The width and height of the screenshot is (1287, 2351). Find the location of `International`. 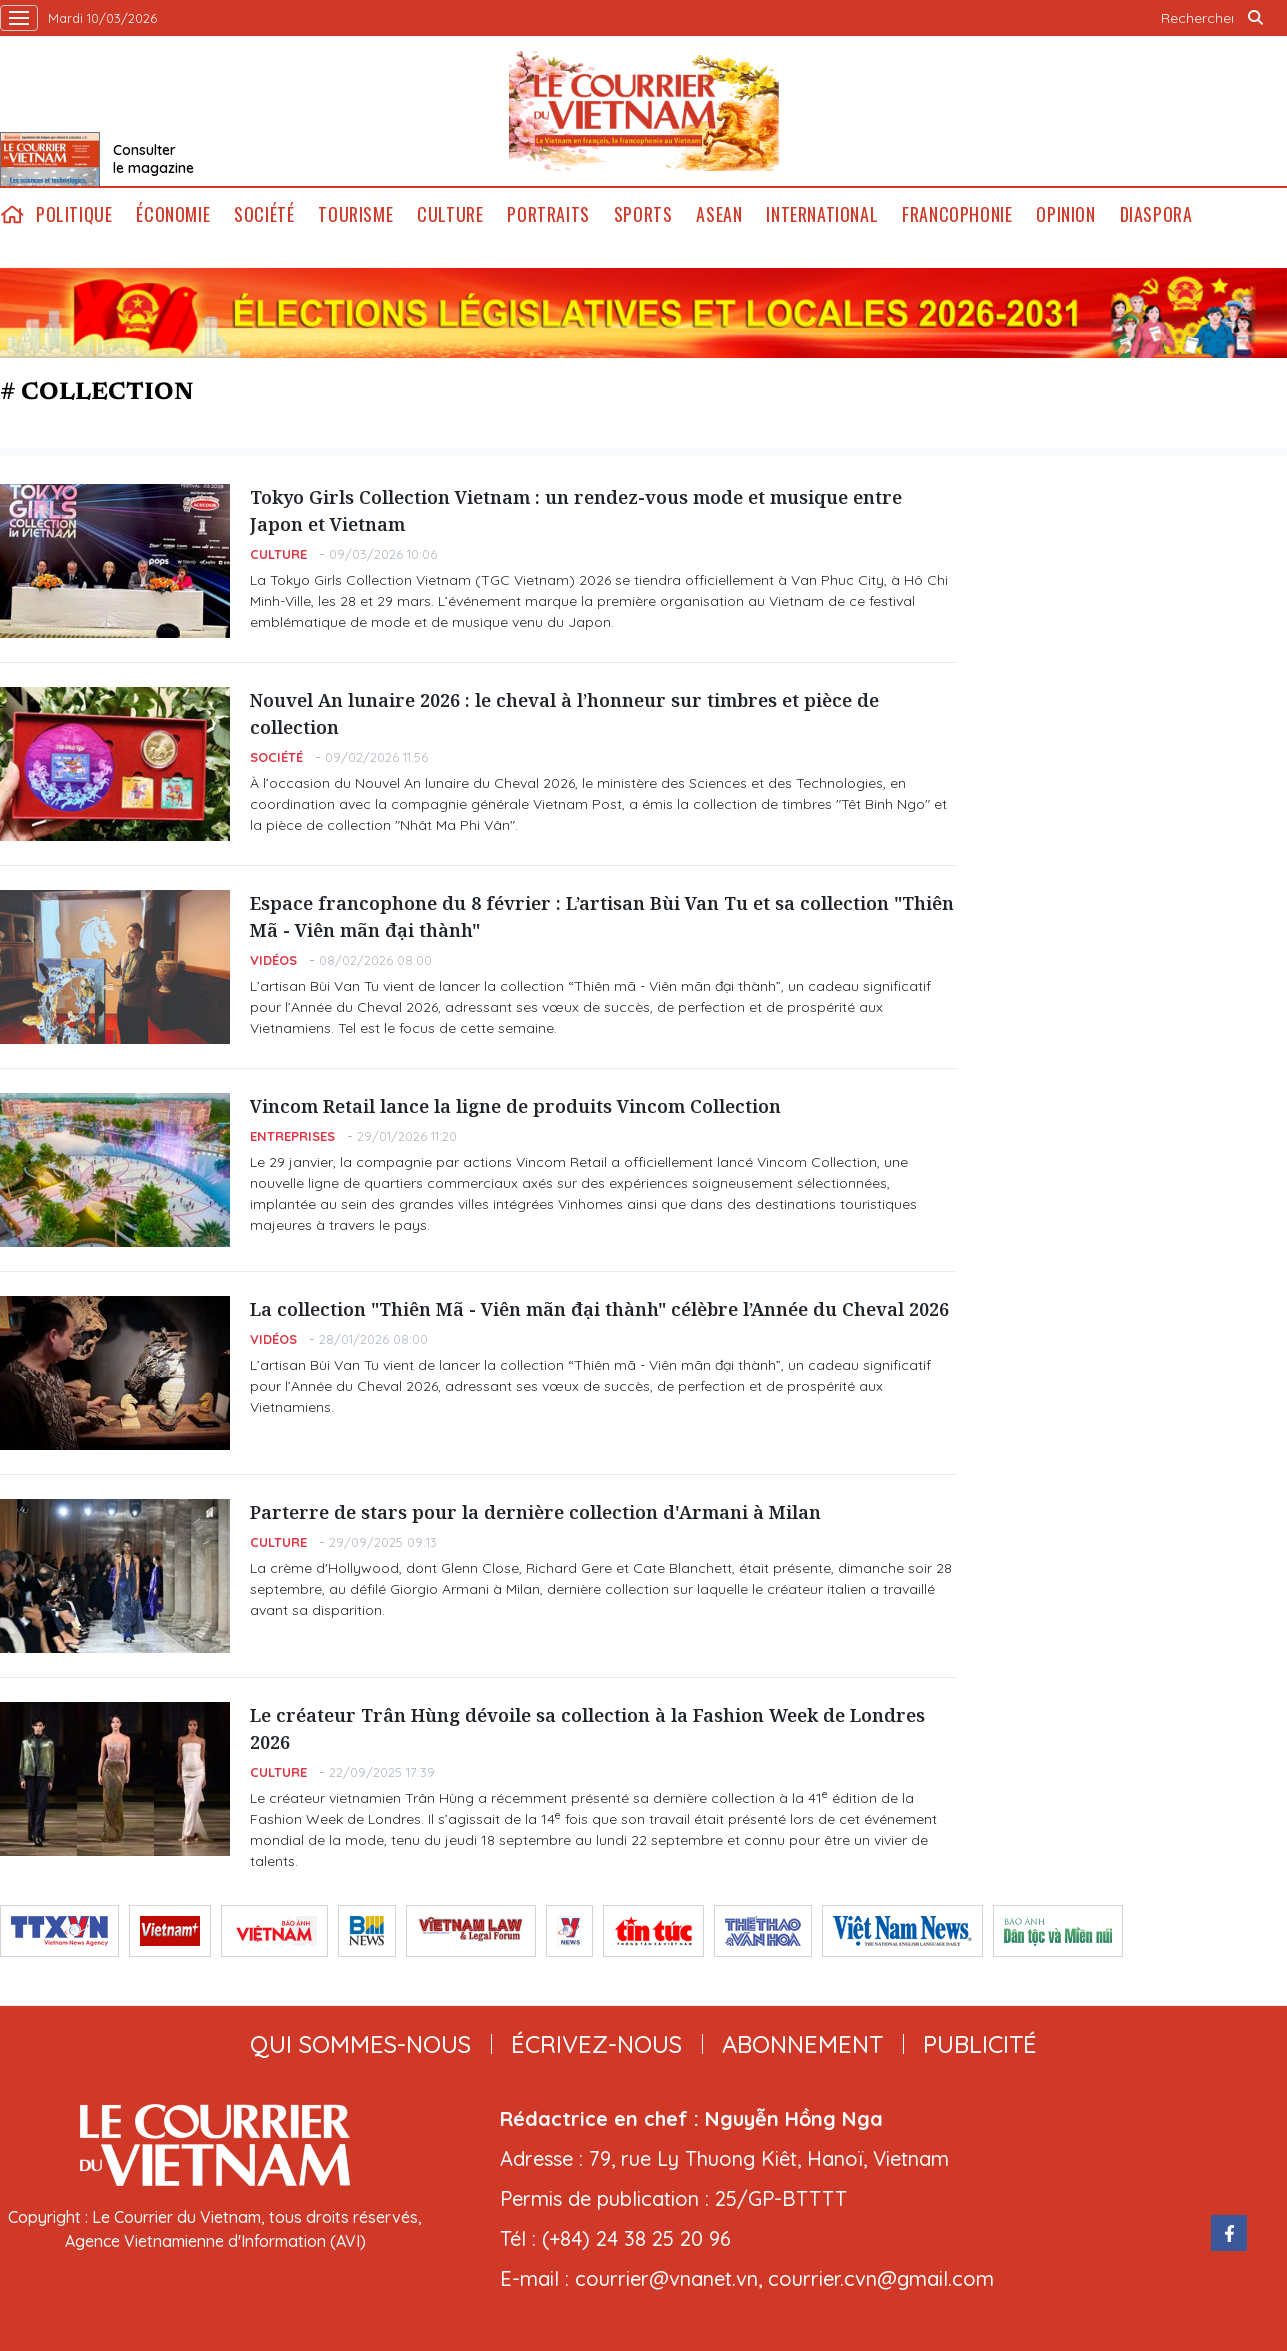

International is located at coordinates (822, 214).